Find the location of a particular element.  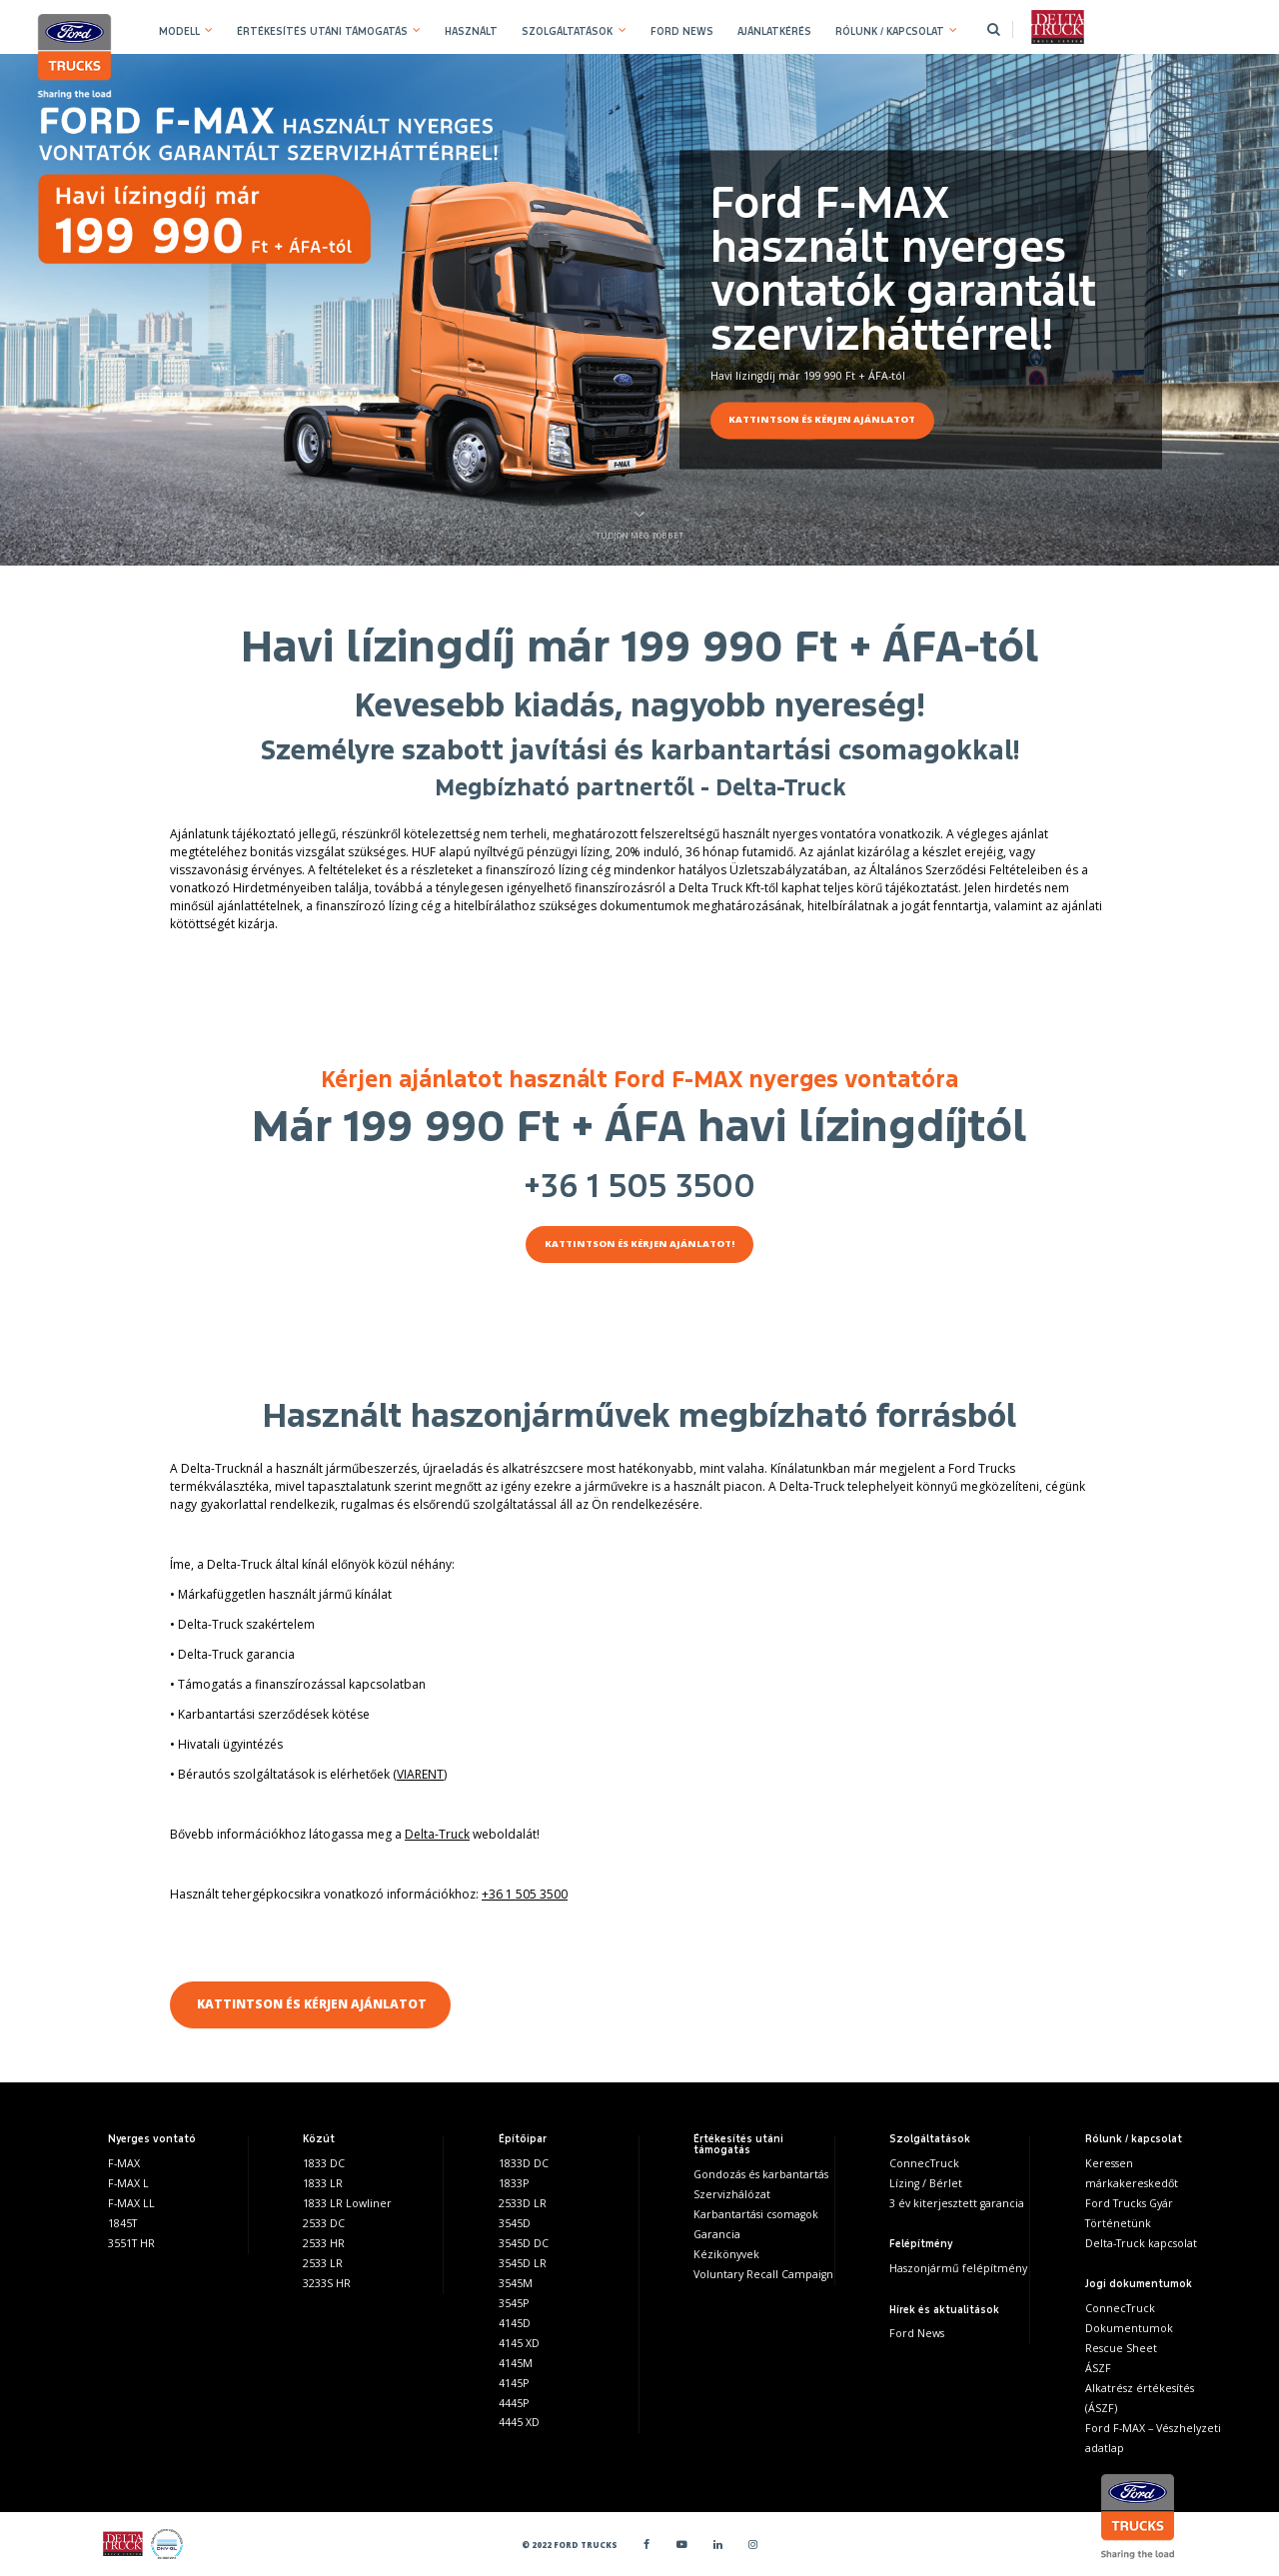

4145 XD is located at coordinates (519, 2343).